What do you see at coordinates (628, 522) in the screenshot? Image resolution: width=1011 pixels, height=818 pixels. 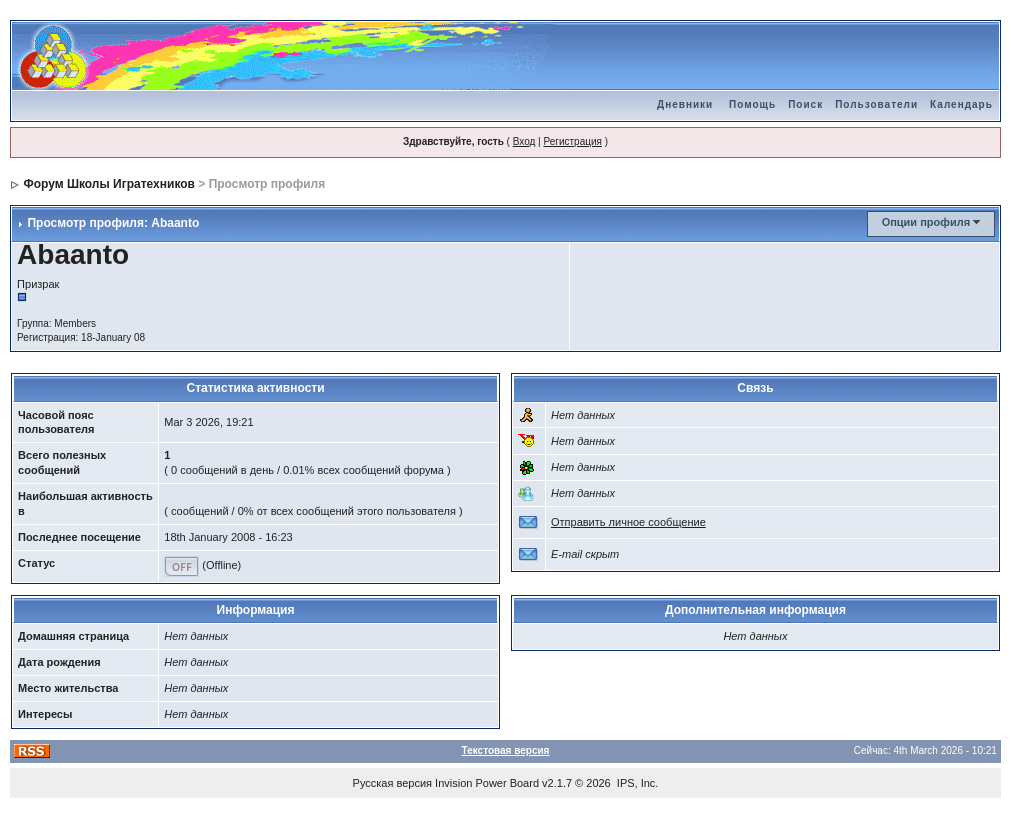 I see `Отправить личное сообщение` at bounding box center [628, 522].